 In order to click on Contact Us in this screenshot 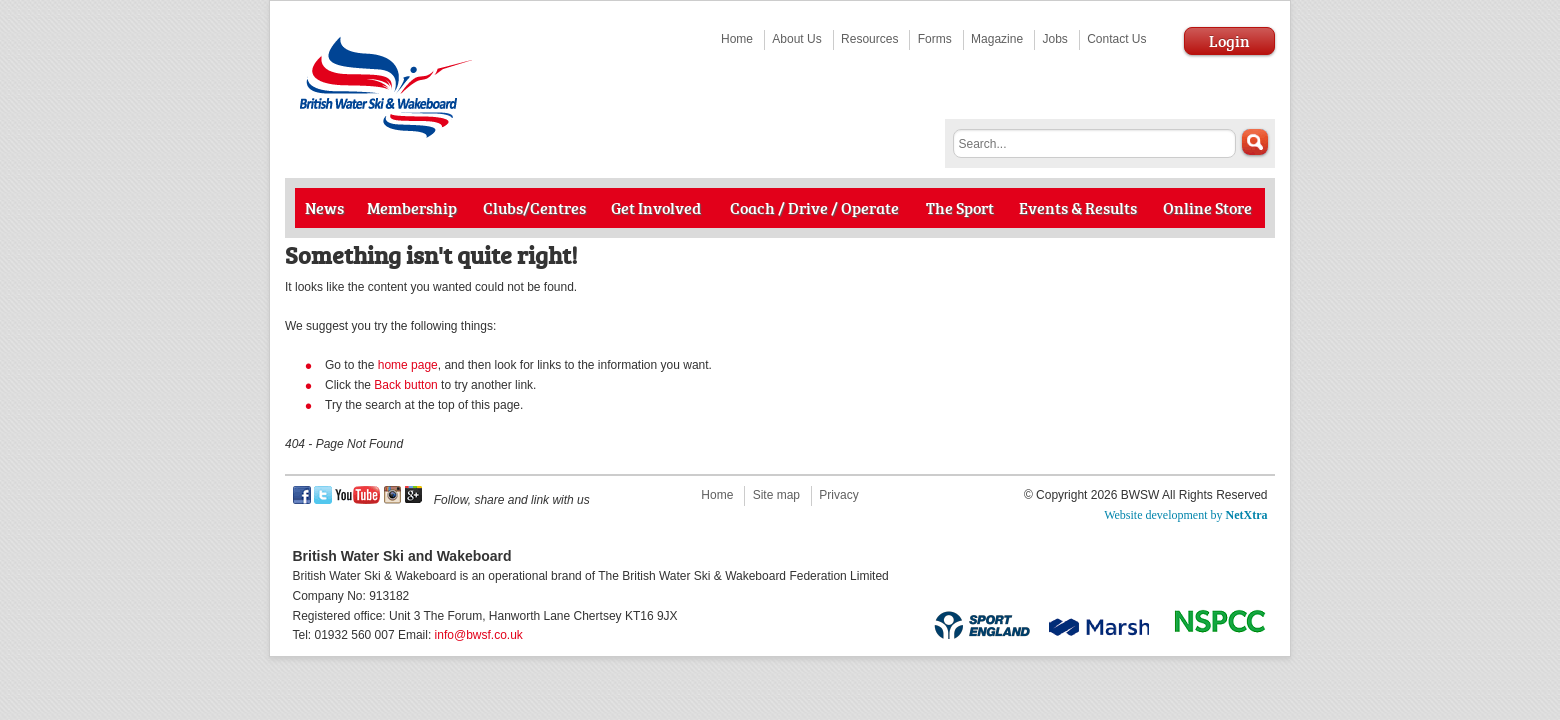, I will do `click(1116, 39)`.